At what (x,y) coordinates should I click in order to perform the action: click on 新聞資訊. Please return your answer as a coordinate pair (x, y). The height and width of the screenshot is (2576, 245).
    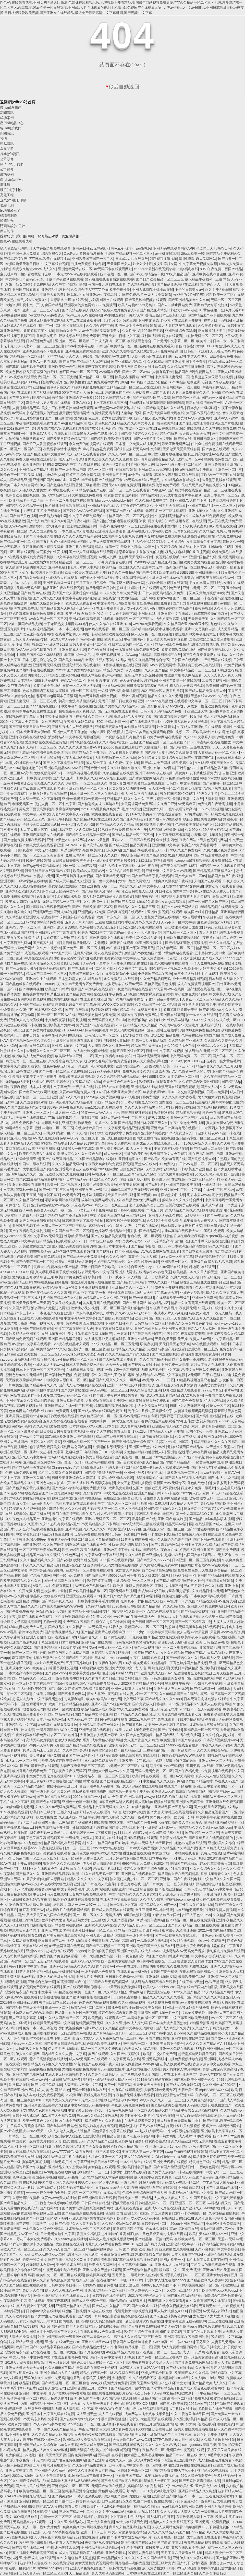
    Looking at the image, I should click on (7, 113).